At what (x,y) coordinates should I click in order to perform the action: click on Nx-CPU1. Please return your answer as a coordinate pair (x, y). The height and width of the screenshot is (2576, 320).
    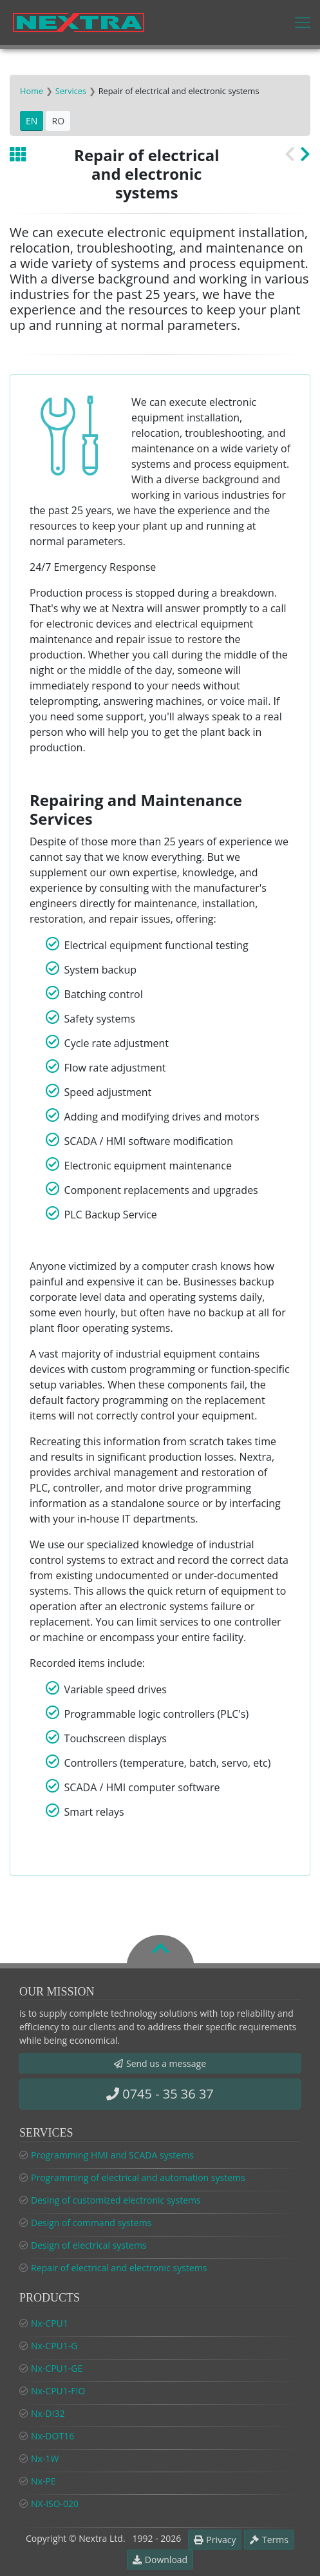
    Looking at the image, I should click on (49, 2323).